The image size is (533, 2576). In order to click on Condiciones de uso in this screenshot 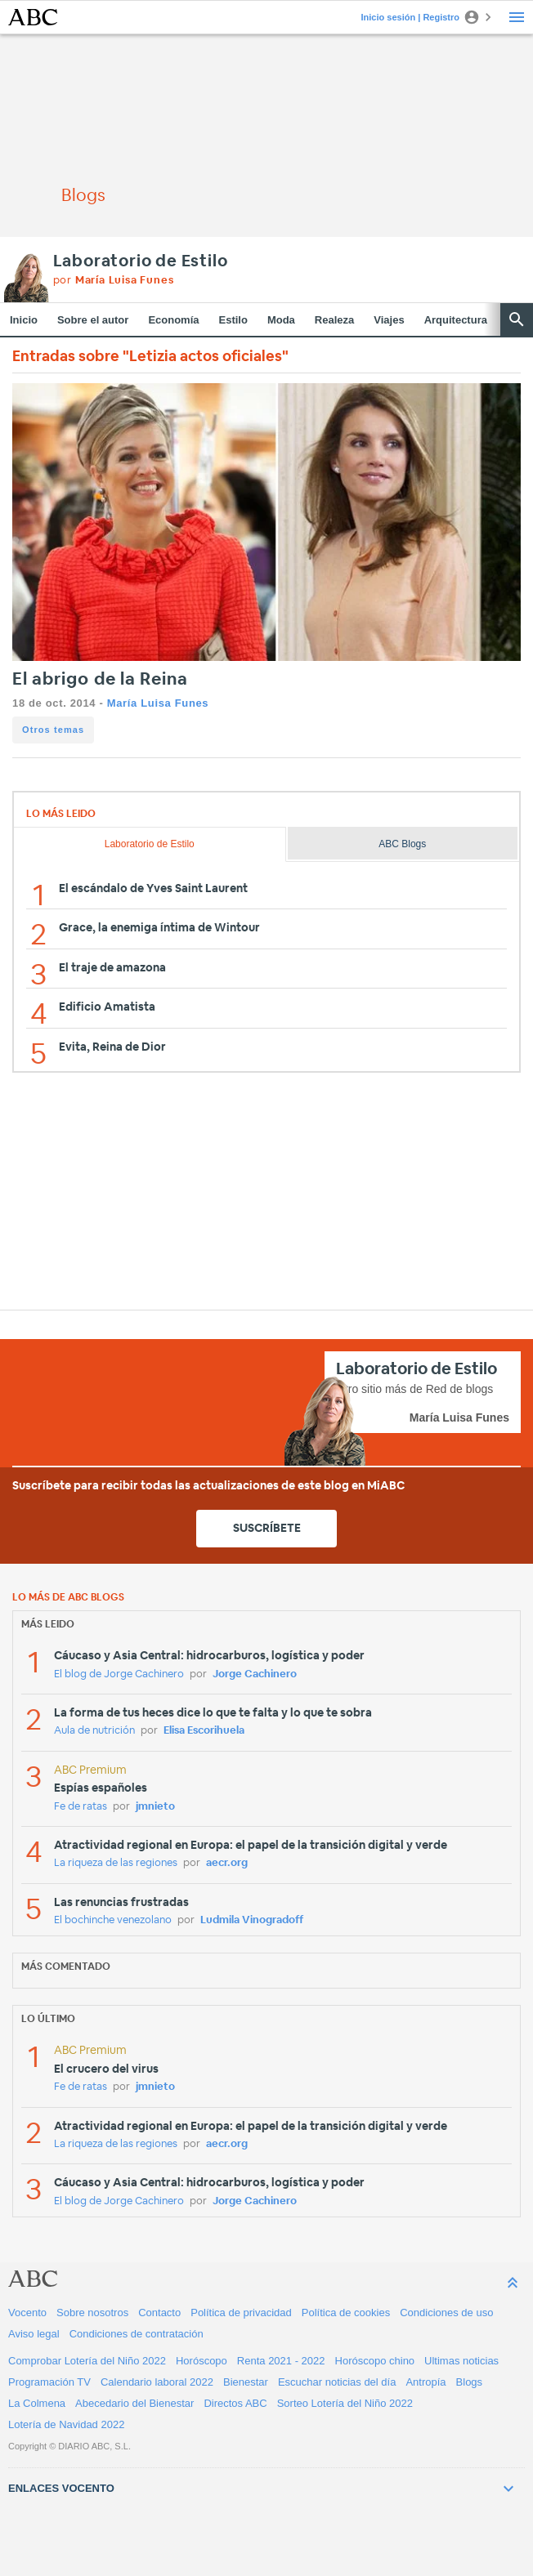, I will do `click(446, 2312)`.